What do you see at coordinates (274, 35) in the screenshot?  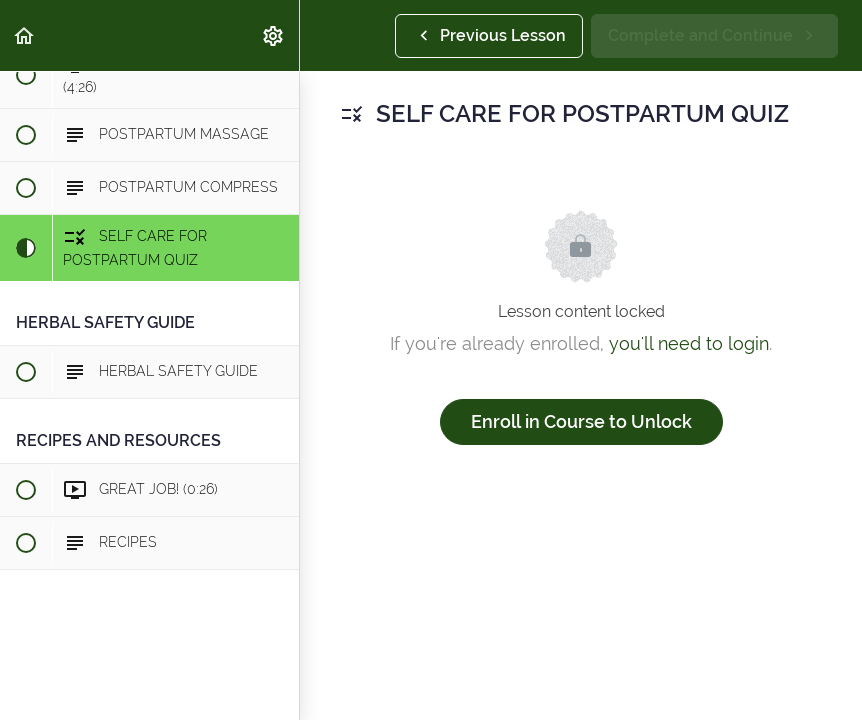 I see `[menuitem]` at bounding box center [274, 35].